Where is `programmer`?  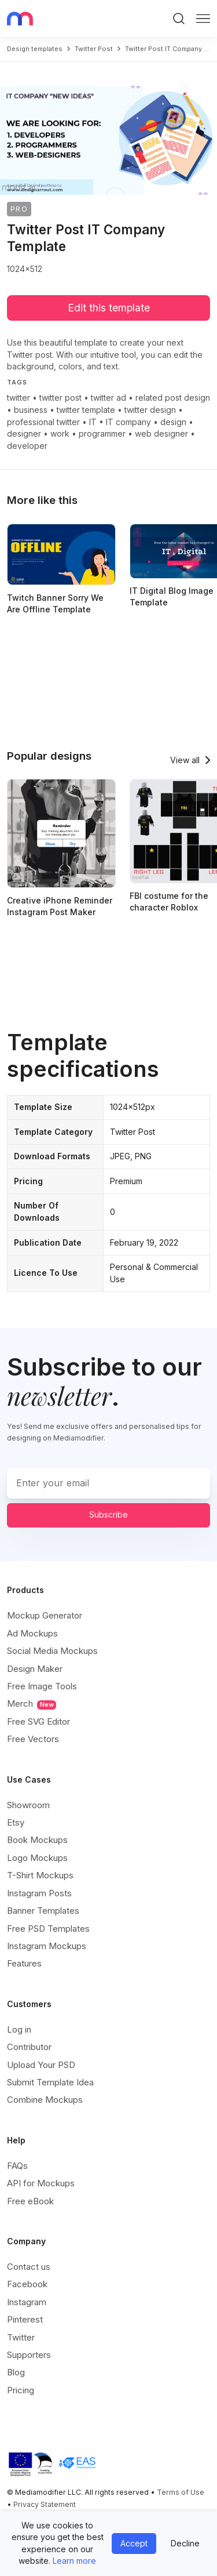
programmer is located at coordinates (102, 433).